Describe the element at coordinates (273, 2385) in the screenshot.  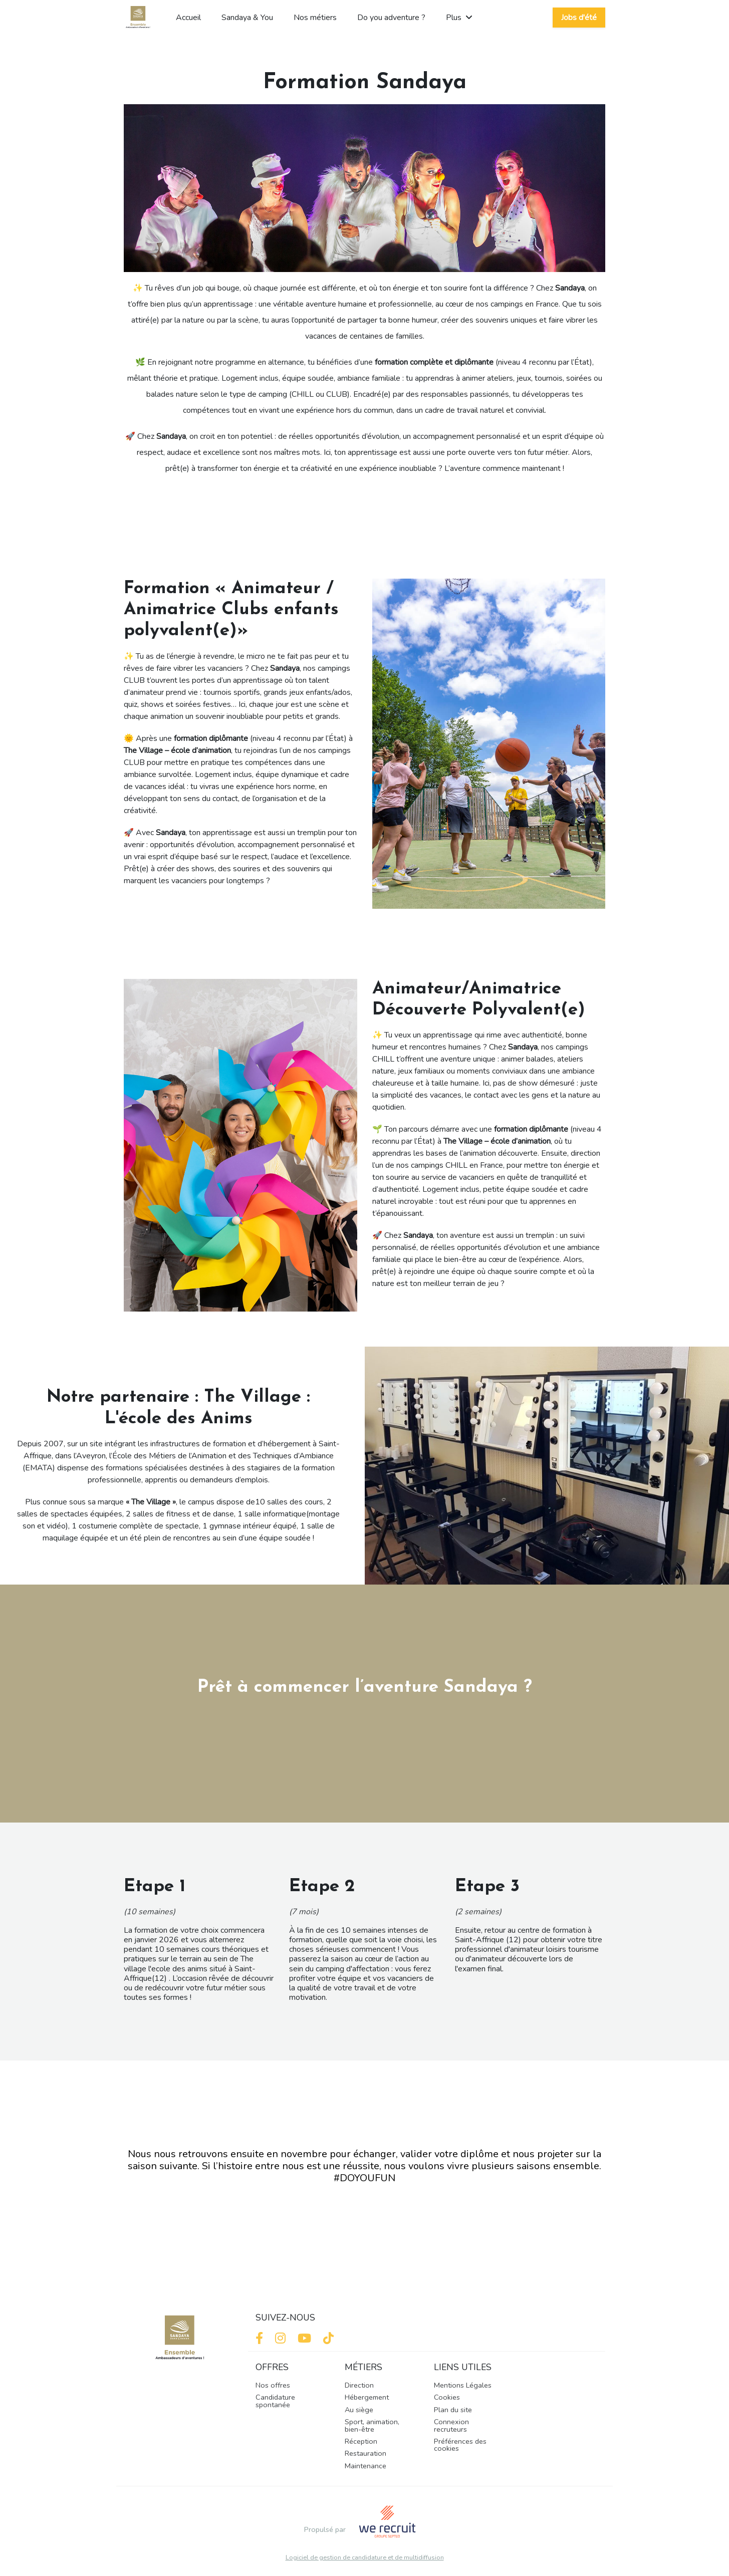
I see `Nos offres` at that location.